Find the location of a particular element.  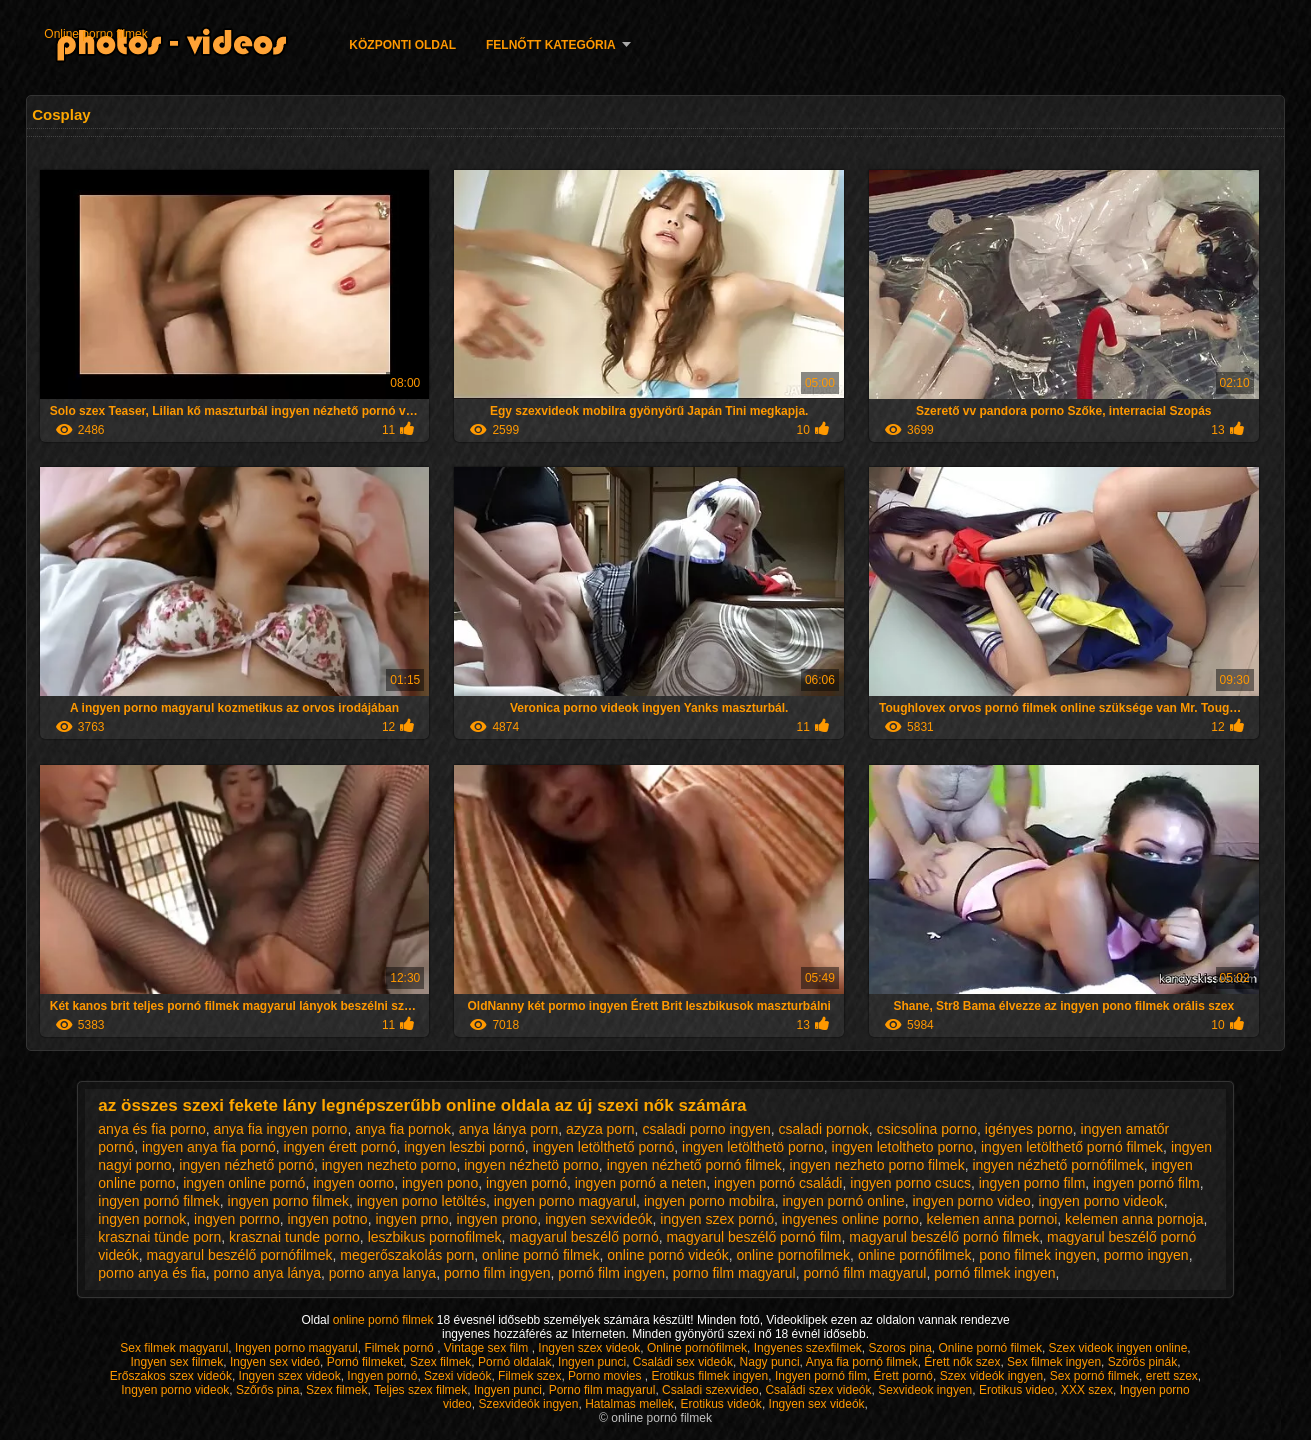

Szörös pinák is located at coordinates (1142, 1362).